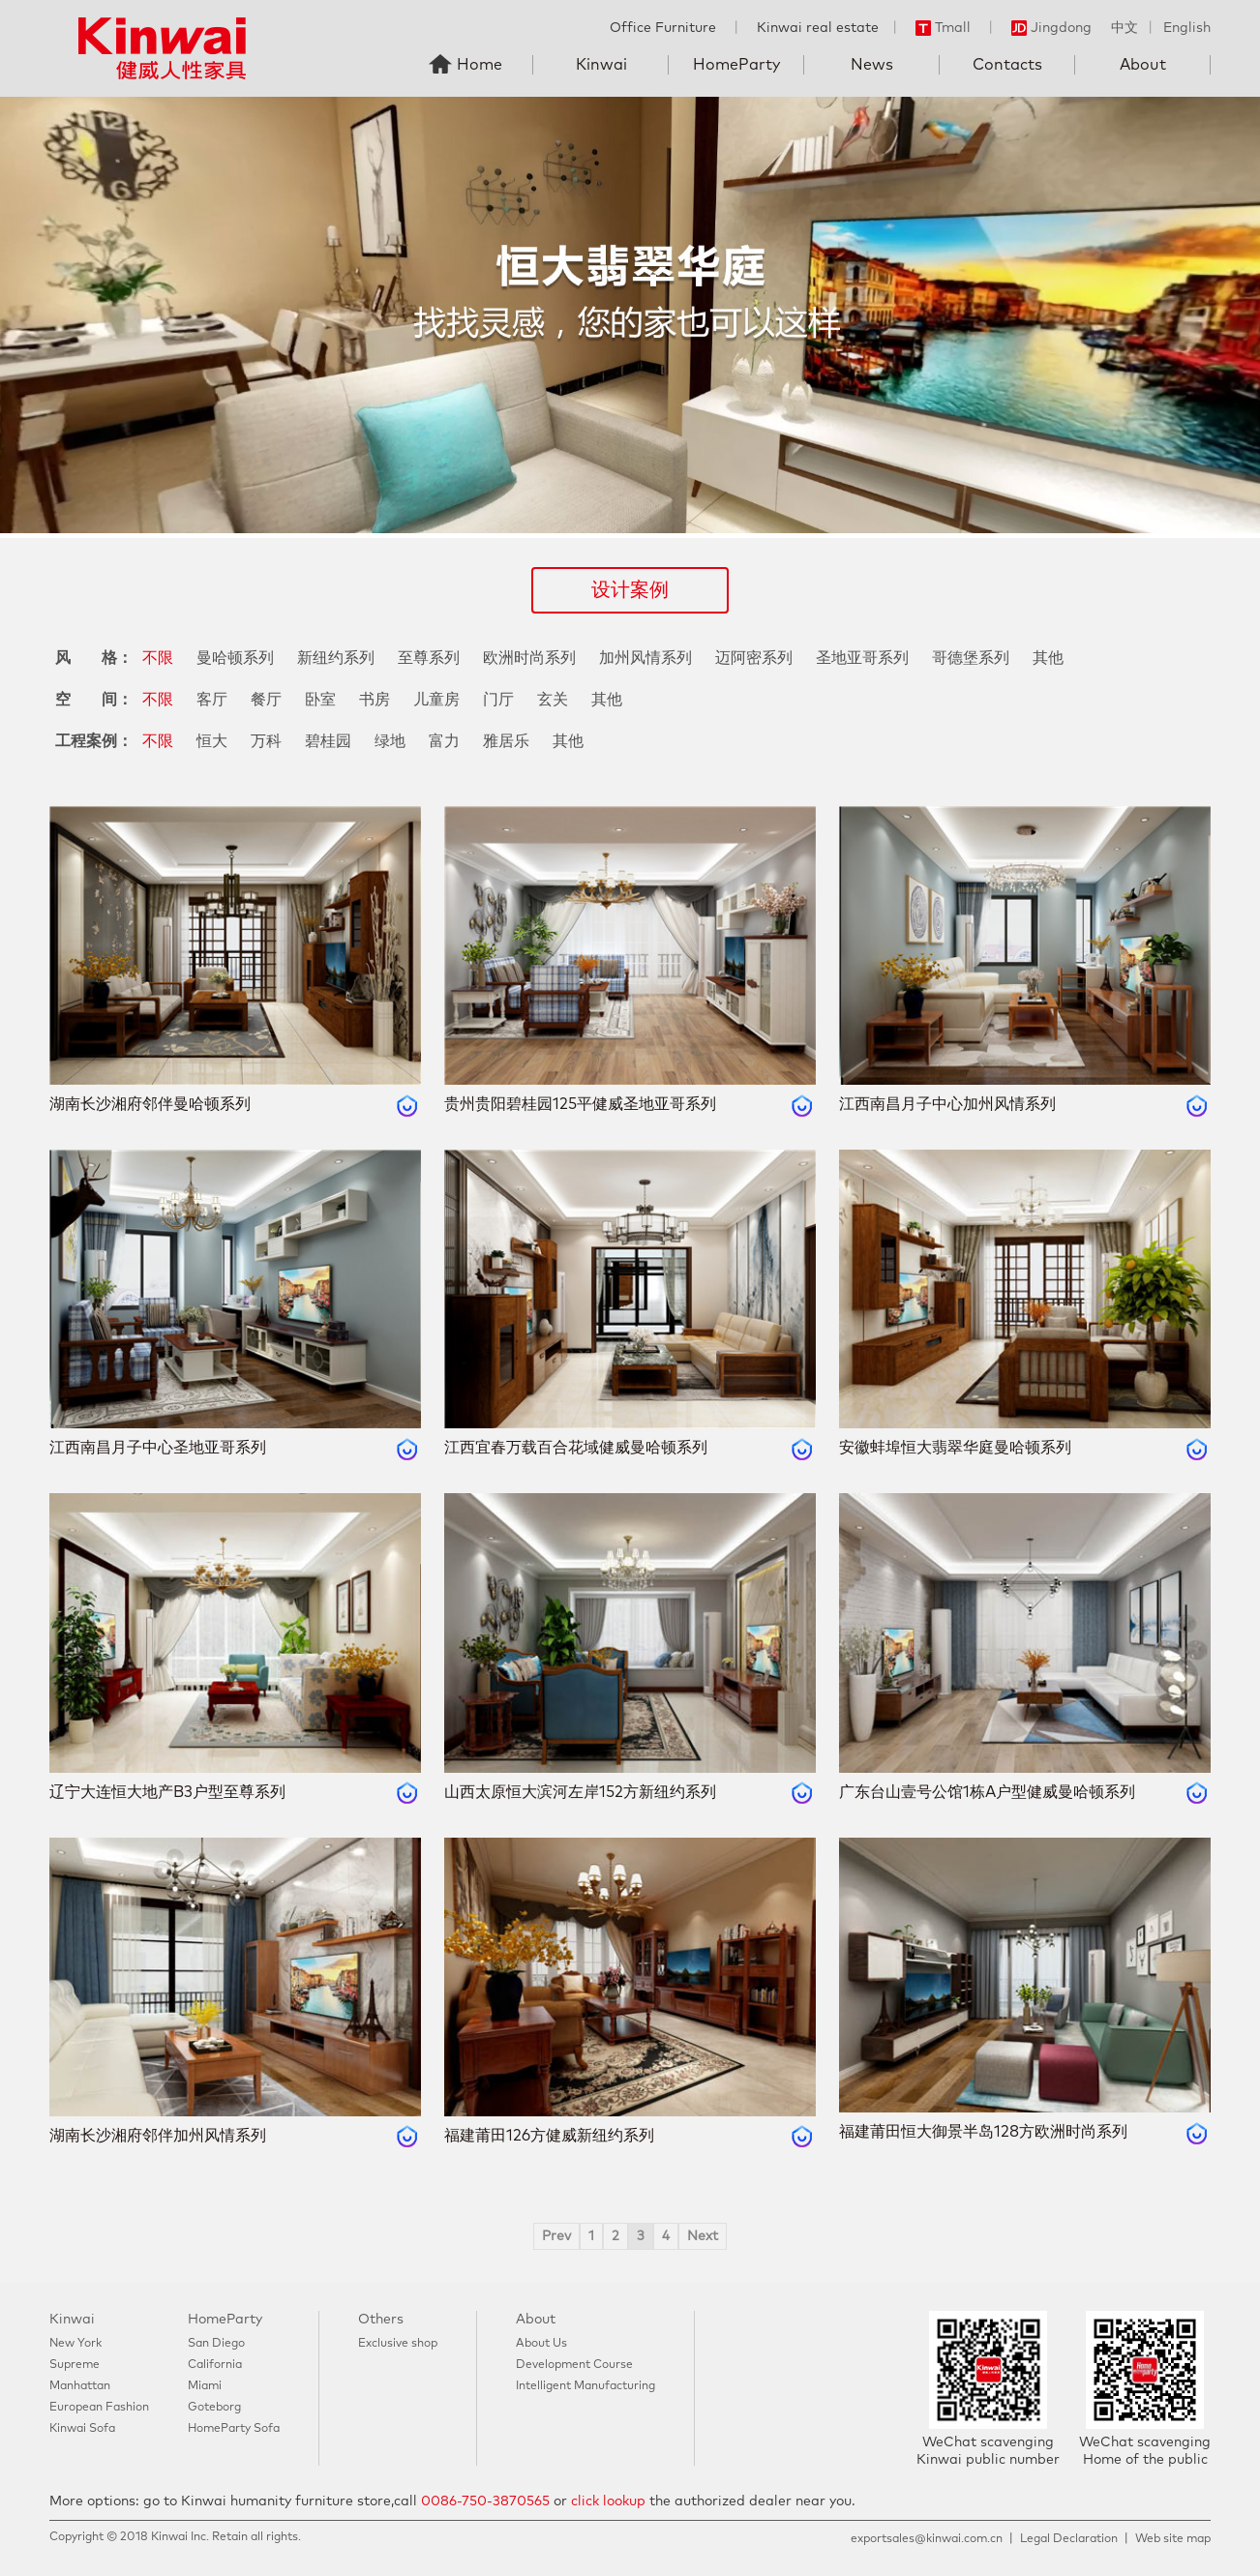 The width and height of the screenshot is (1260, 2576). I want to click on 设计案例, so click(630, 590).